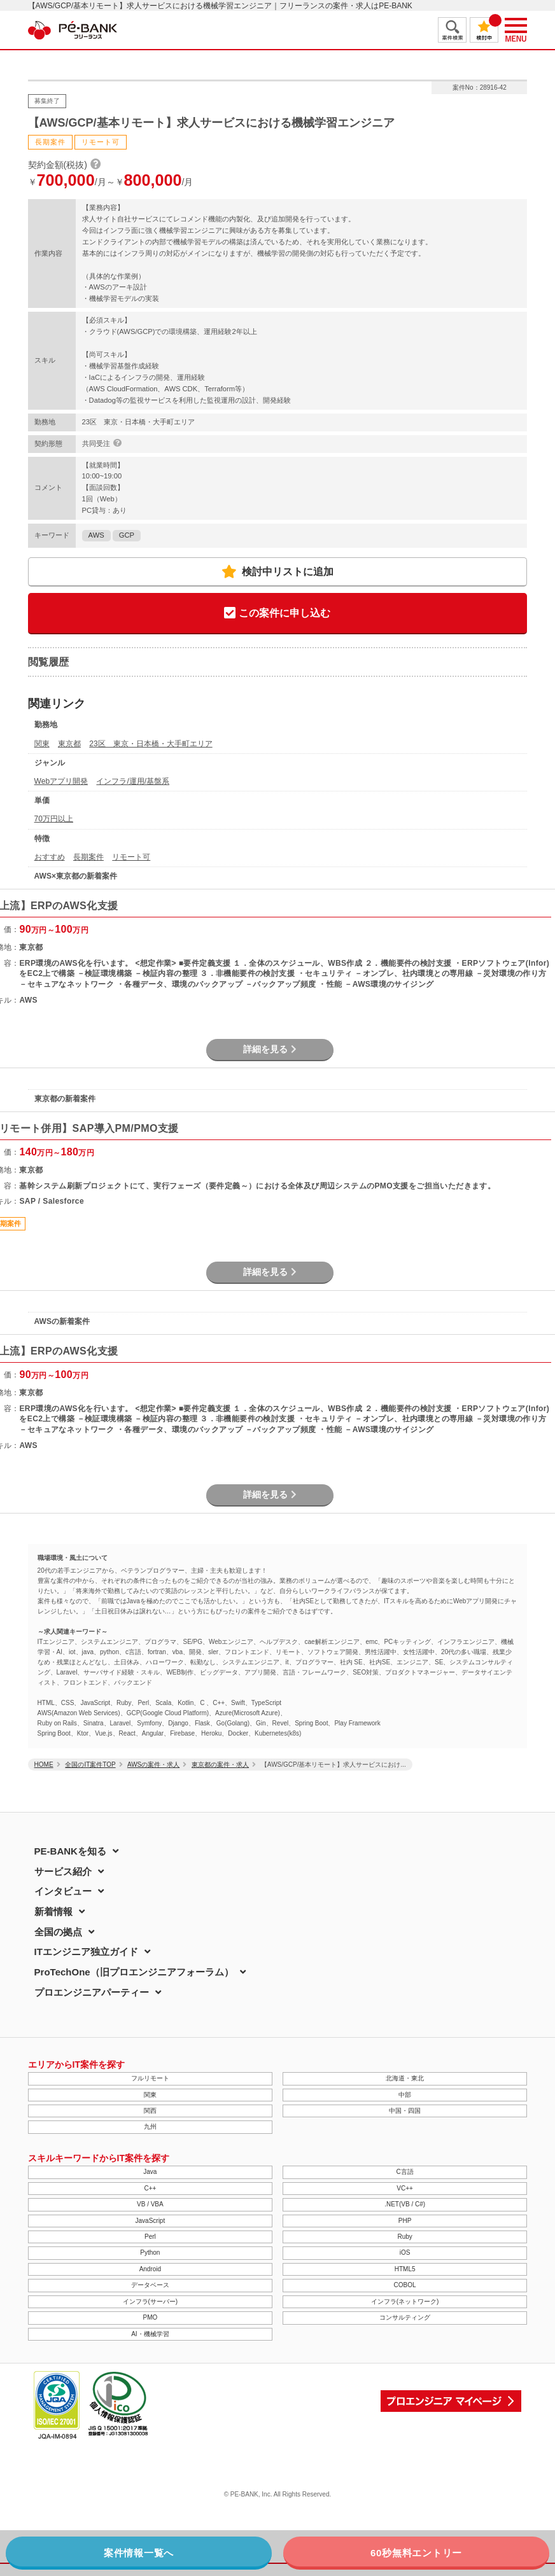 Image resolution: width=555 pixels, height=2576 pixels. Describe the element at coordinates (49, 857) in the screenshot. I see `おすすめ` at that location.